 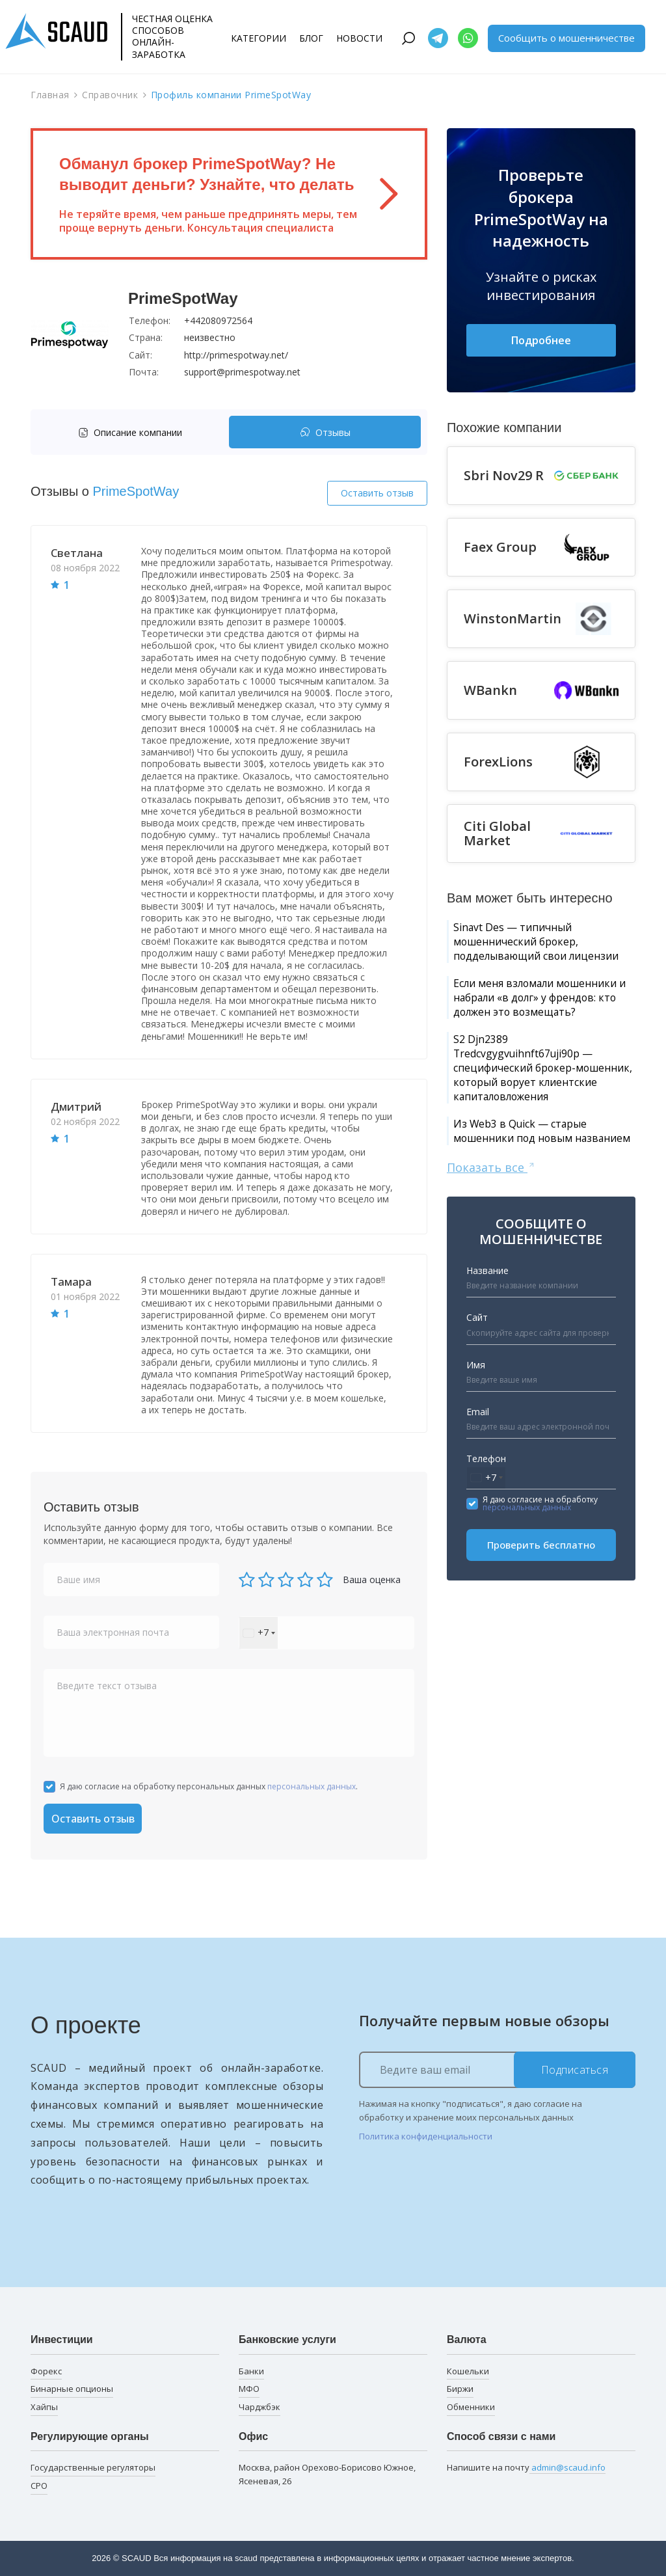 What do you see at coordinates (425, 2136) in the screenshot?
I see `Политика конфиденциальности` at bounding box center [425, 2136].